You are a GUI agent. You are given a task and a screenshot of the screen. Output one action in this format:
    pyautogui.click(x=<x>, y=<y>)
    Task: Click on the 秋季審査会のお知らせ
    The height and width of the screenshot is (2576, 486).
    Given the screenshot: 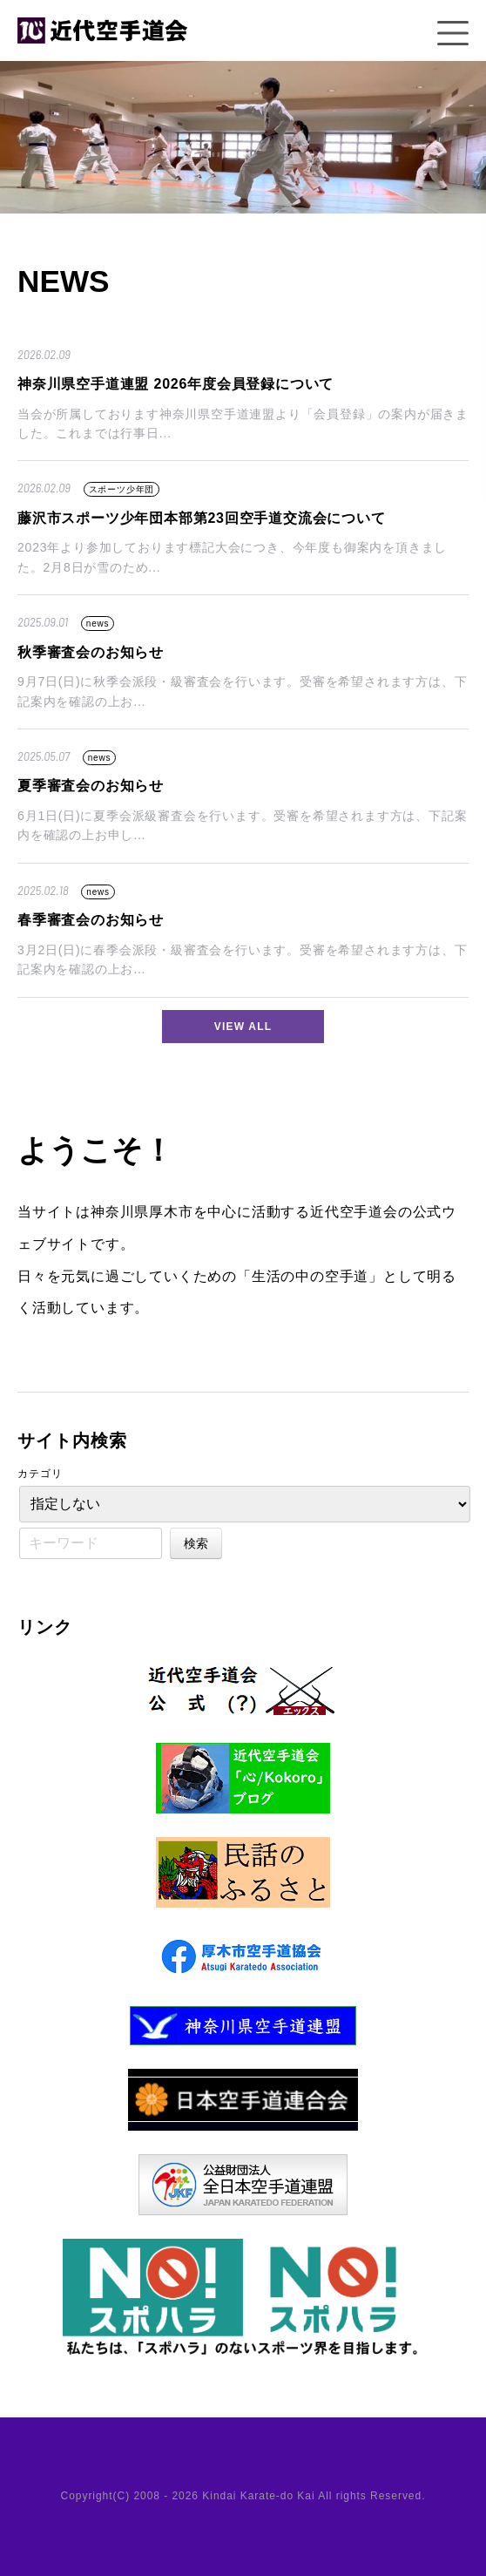 What is the action you would take?
    pyautogui.click(x=90, y=652)
    